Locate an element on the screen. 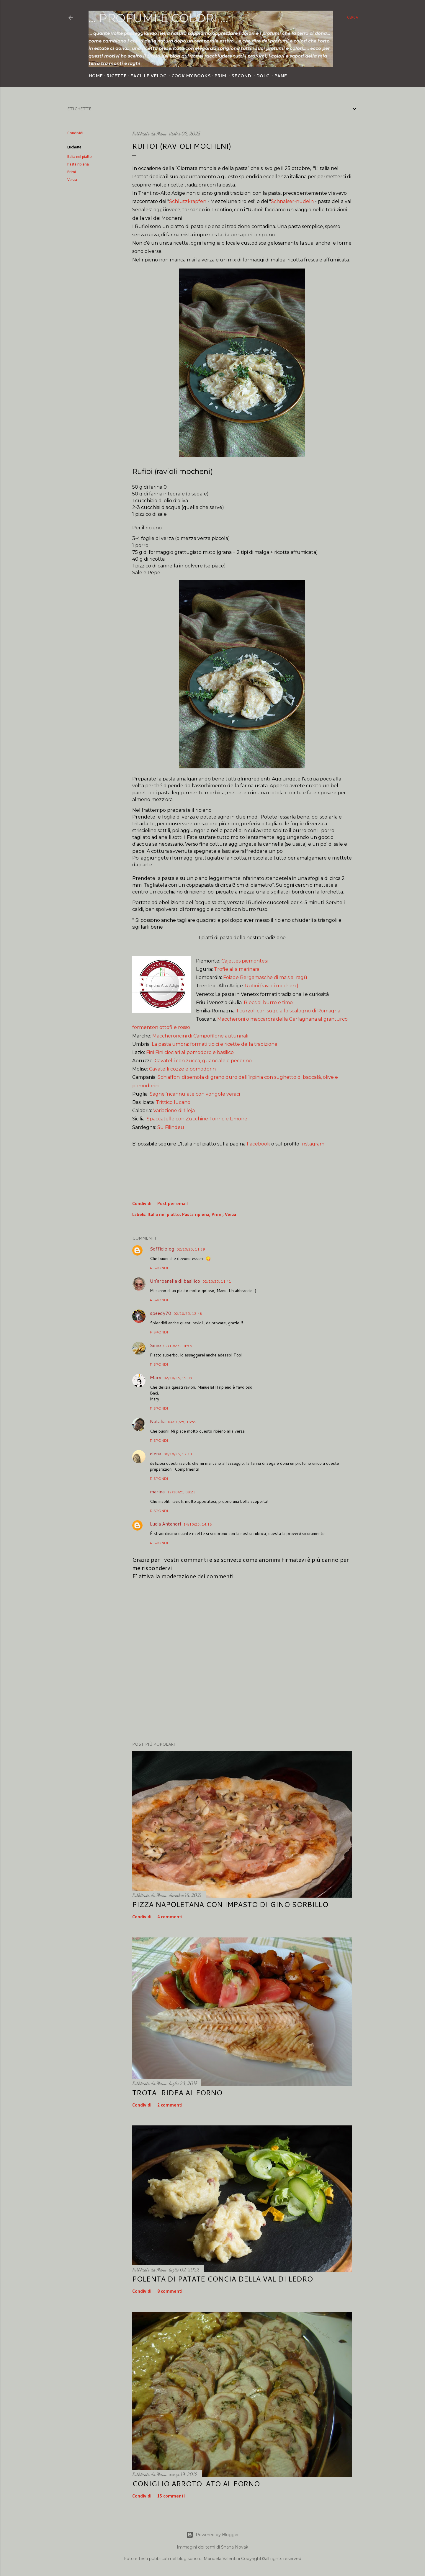 The width and height of the screenshot is (425, 2576). speedy70 is located at coordinates (160, 1313).